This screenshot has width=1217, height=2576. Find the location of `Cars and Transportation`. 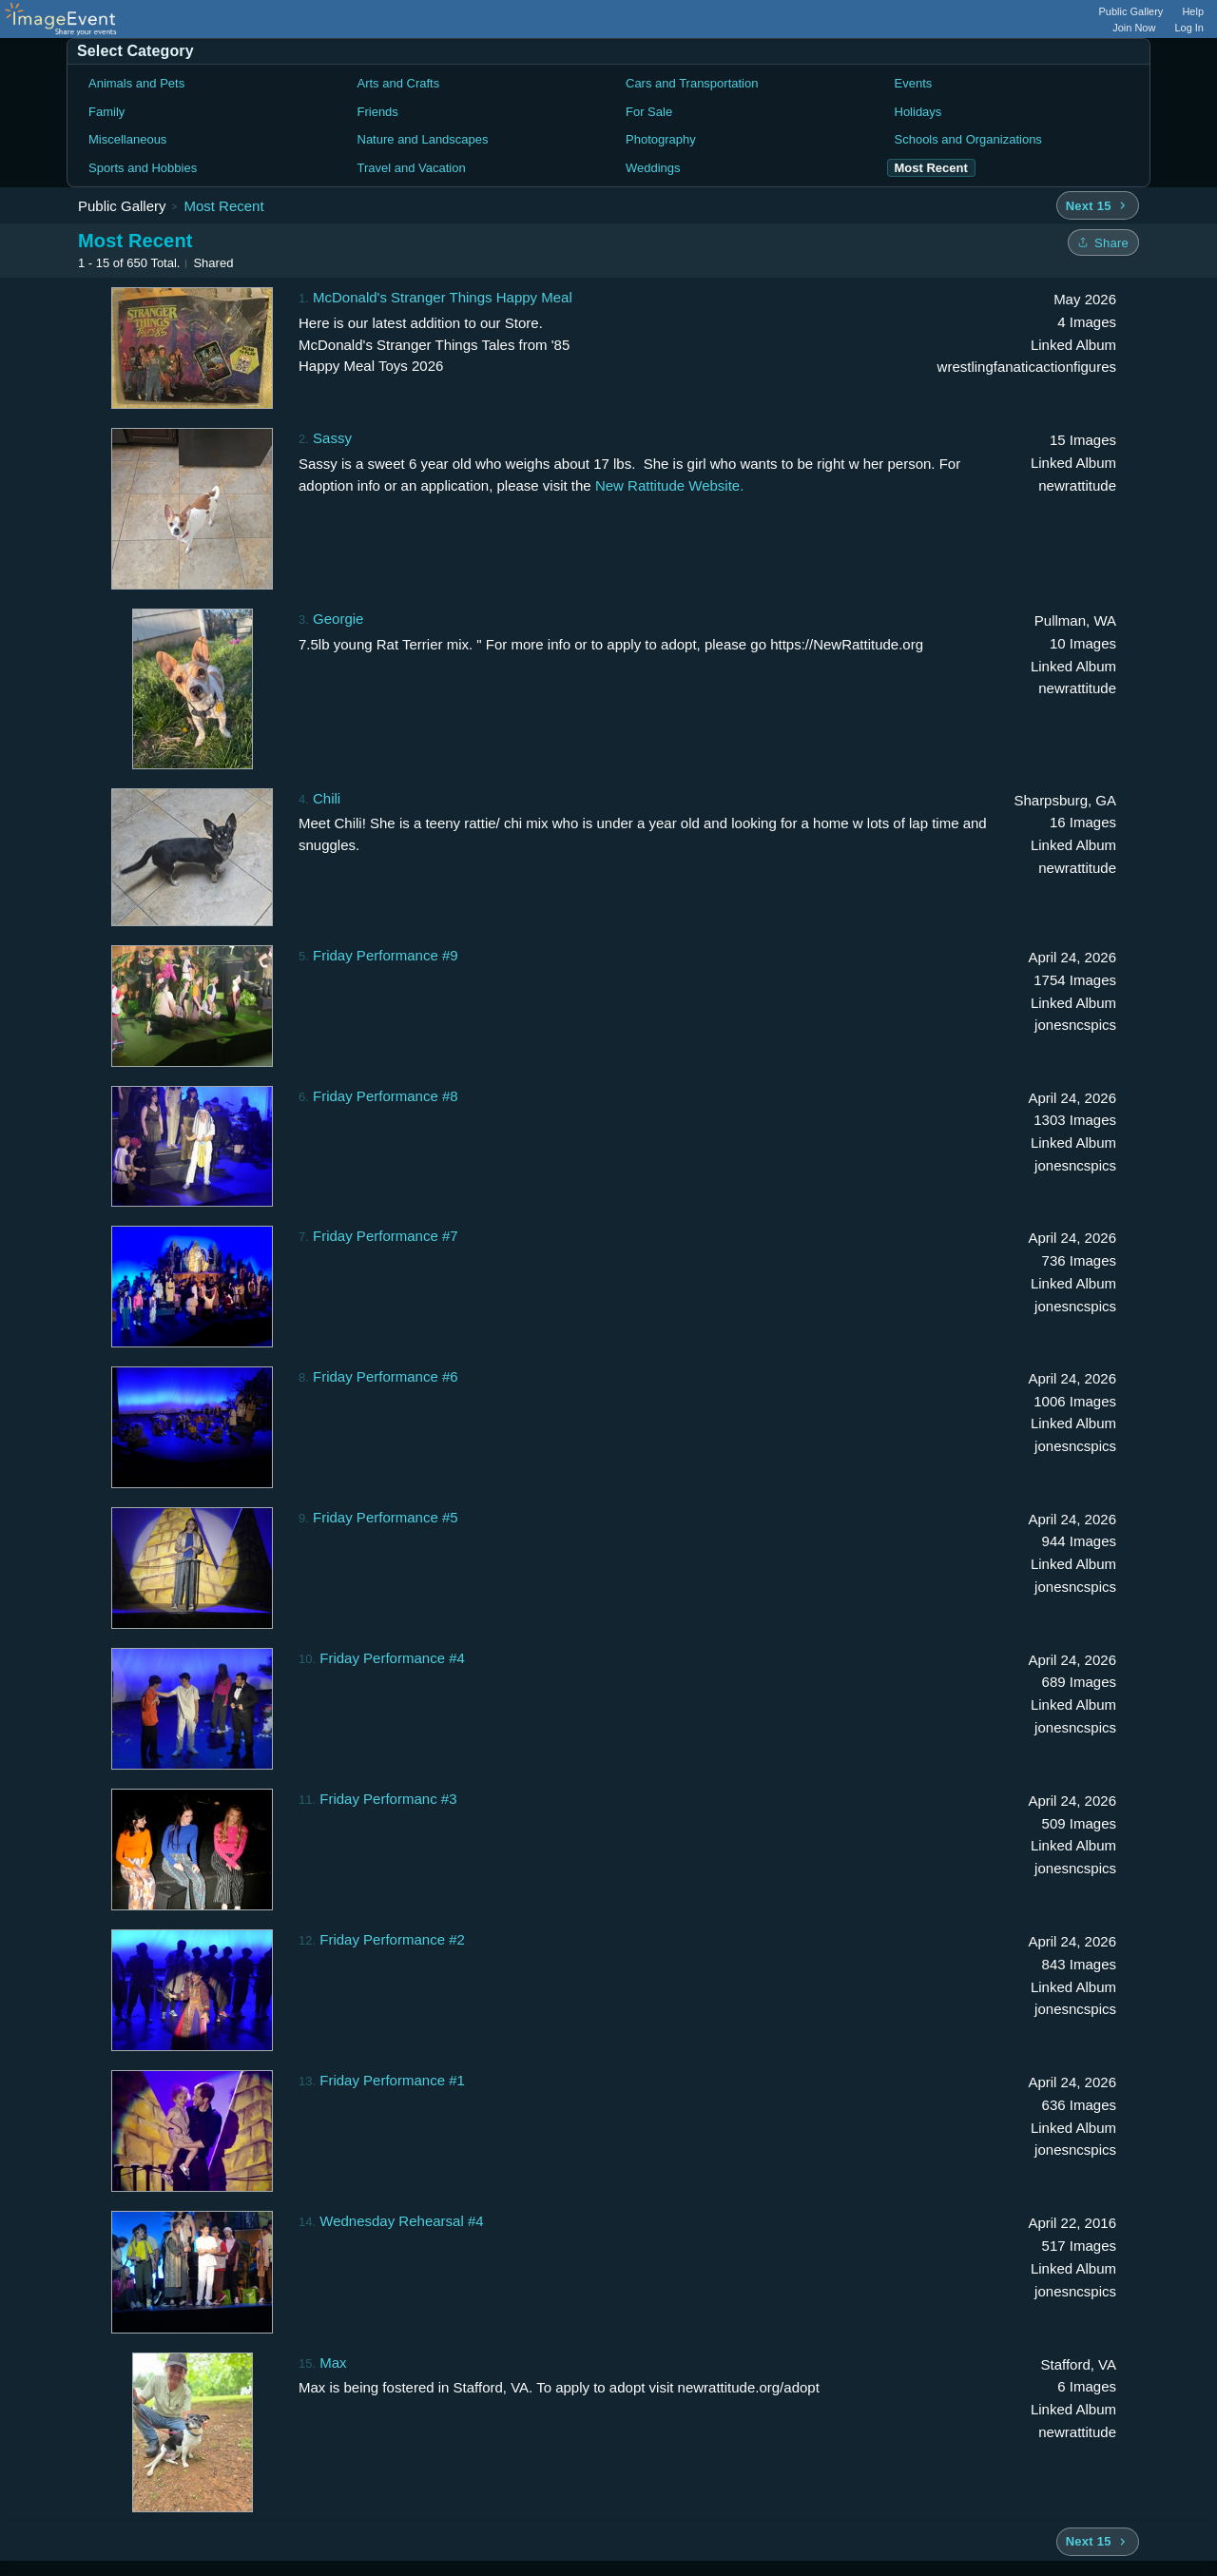

Cars and Transportation is located at coordinates (692, 83).